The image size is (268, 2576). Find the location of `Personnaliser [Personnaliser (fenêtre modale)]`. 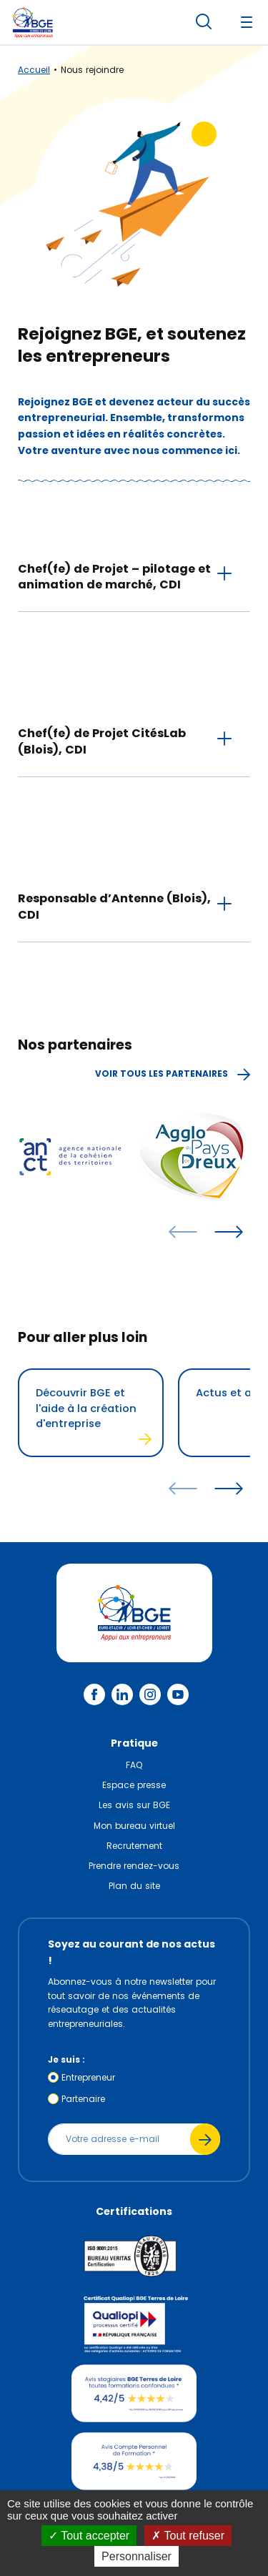

Personnaliser [Personnaliser (fenêtre modale)] is located at coordinates (136, 2556).